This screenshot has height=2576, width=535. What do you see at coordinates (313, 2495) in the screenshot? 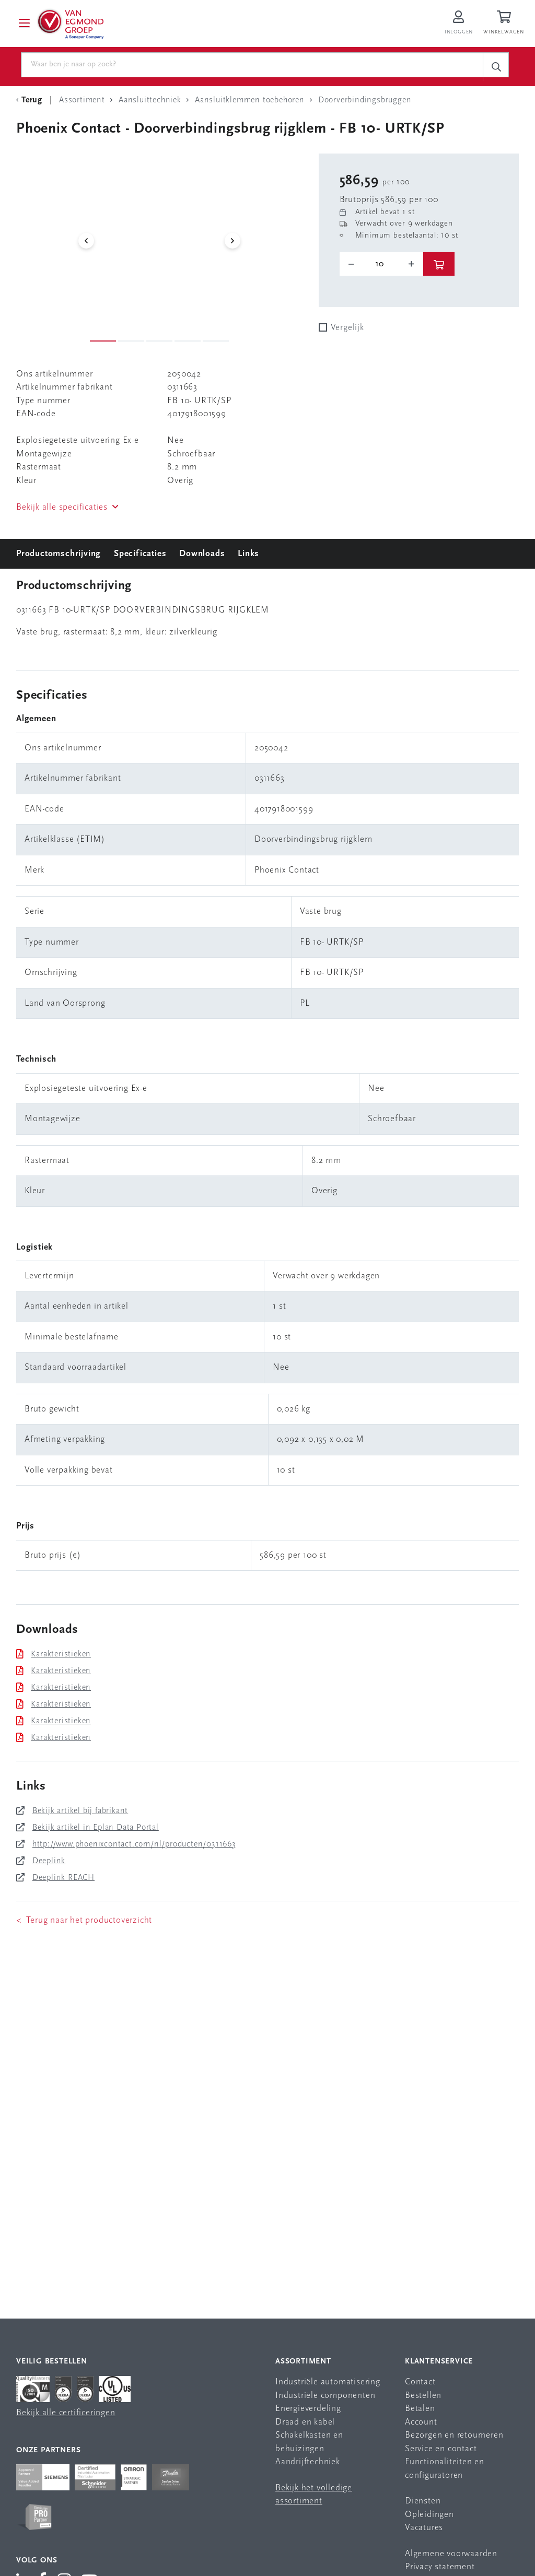
I see `Bekijk het volledige assortiment` at bounding box center [313, 2495].